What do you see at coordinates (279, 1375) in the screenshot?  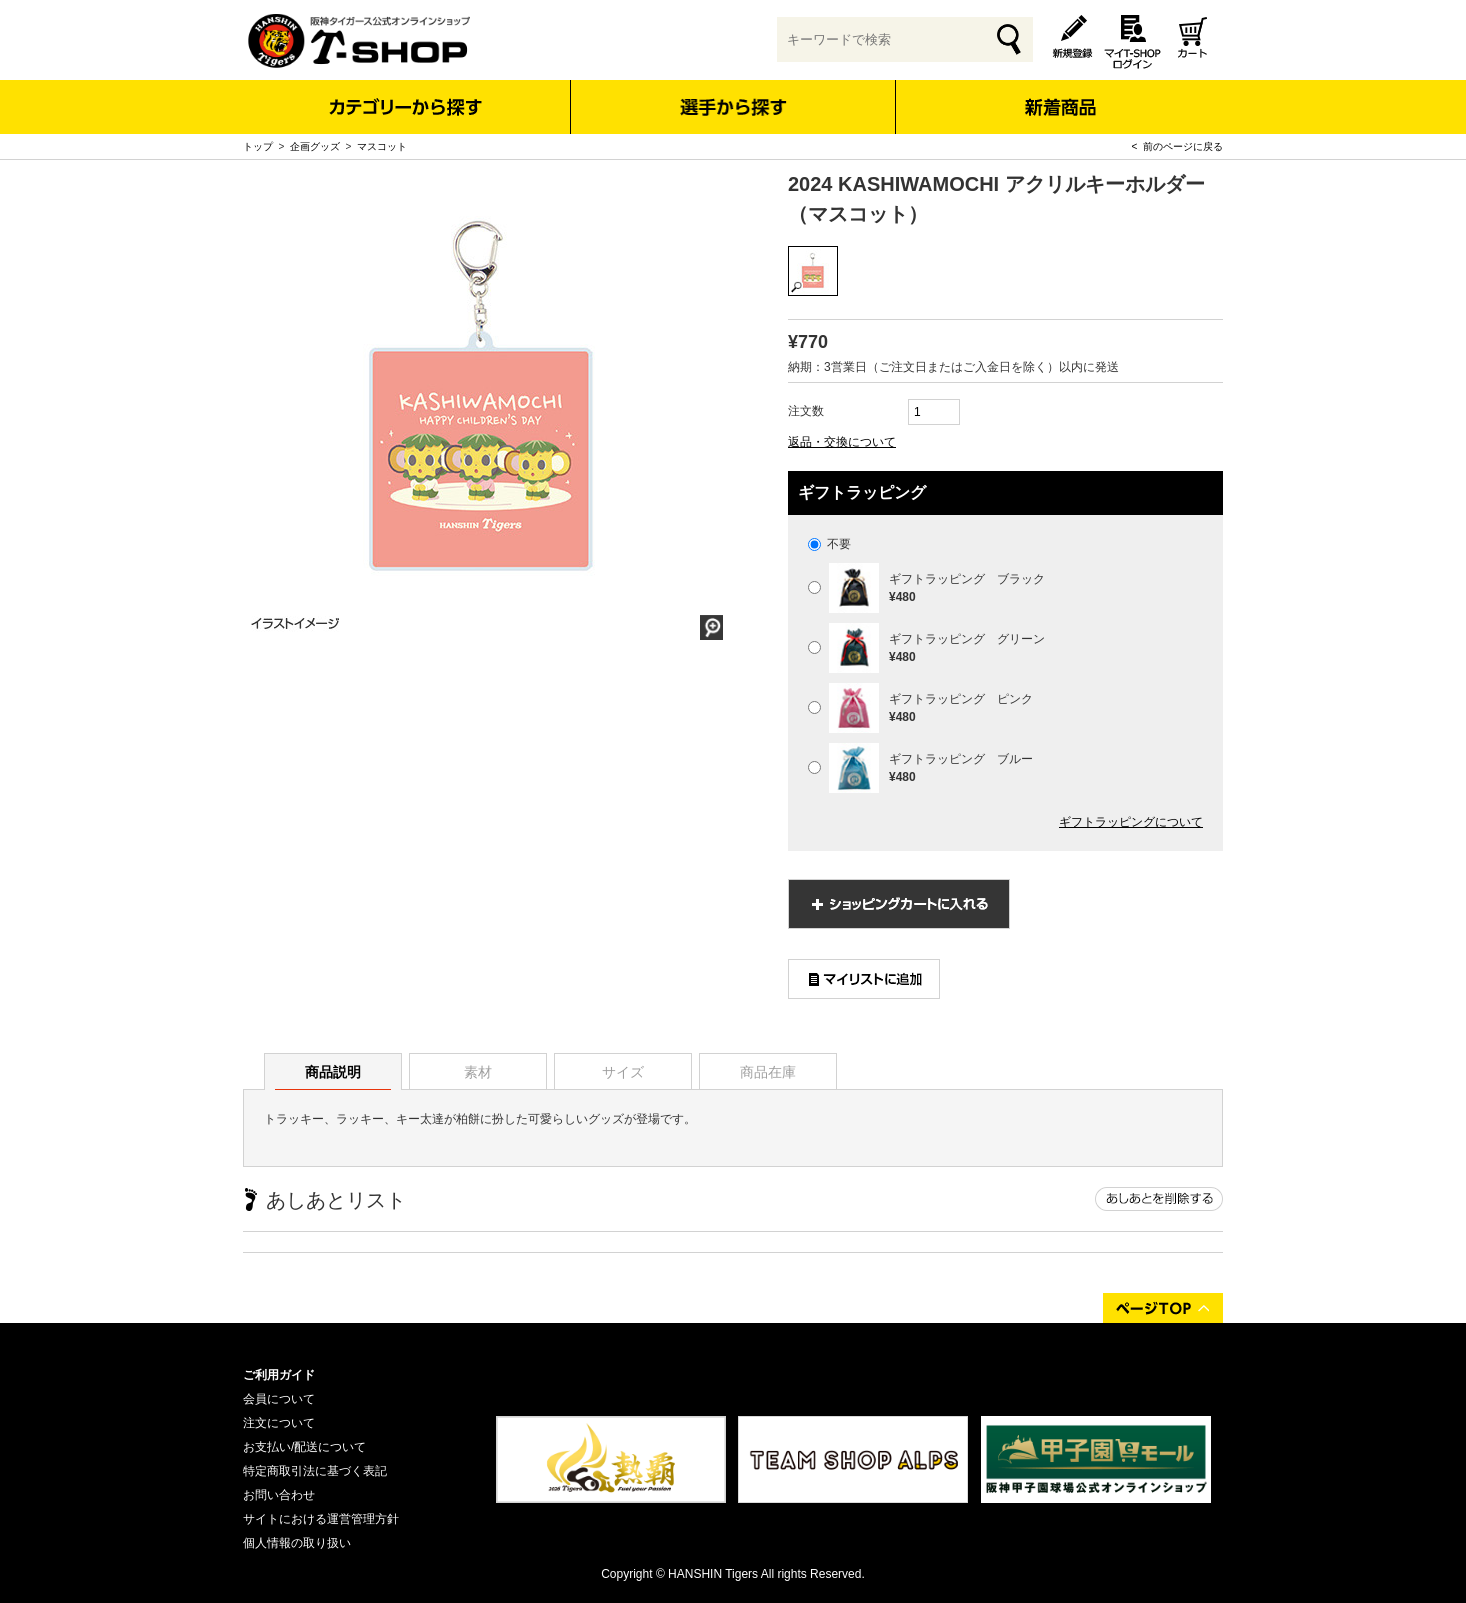 I see `ご利用ガイド` at bounding box center [279, 1375].